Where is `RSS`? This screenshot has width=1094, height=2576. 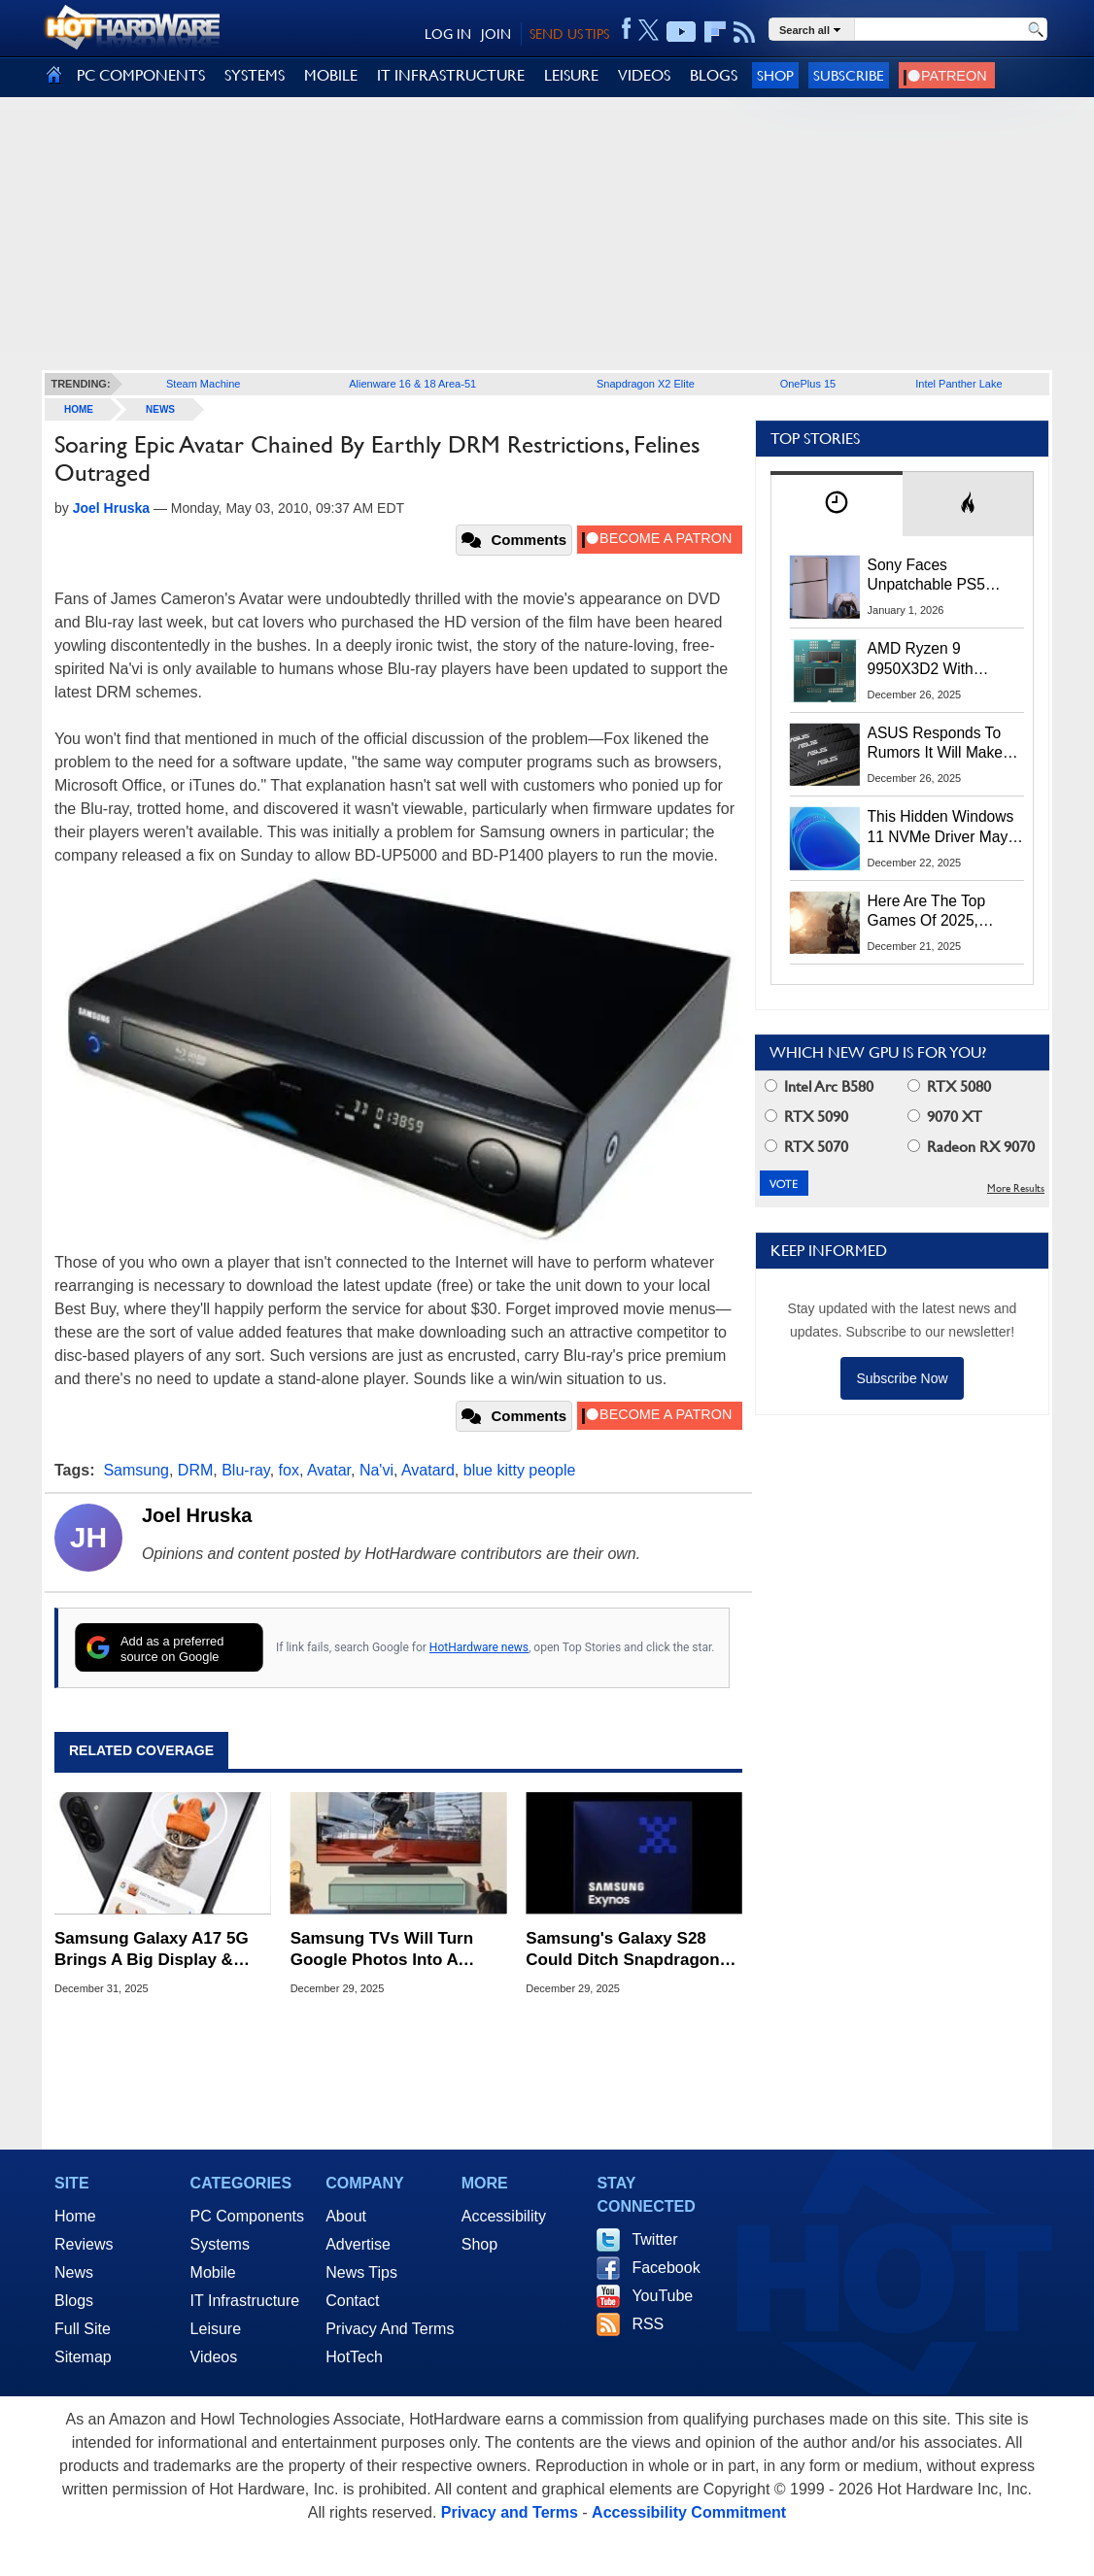
RSS is located at coordinates (648, 2324).